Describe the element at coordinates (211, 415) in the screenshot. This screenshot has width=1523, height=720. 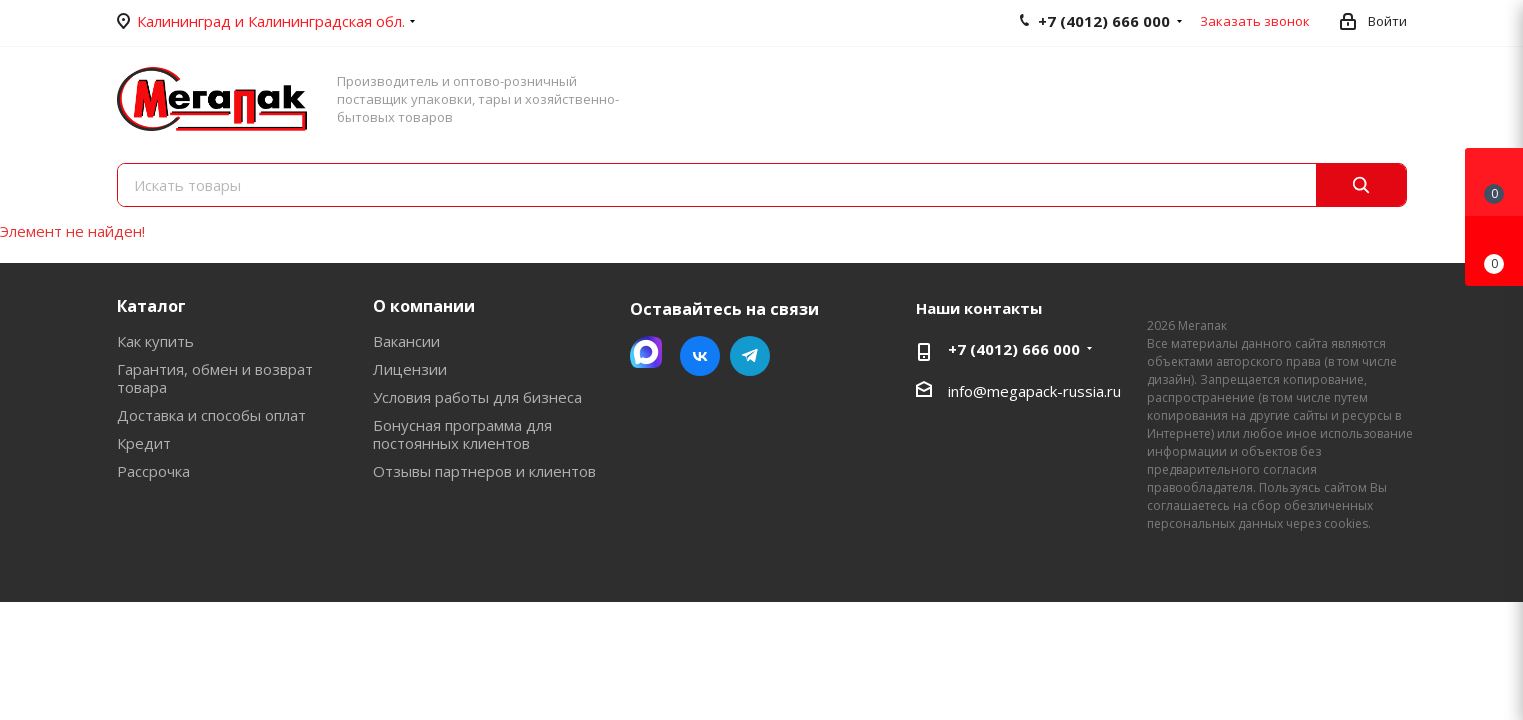
I see `Доставка и способы оплат` at that location.